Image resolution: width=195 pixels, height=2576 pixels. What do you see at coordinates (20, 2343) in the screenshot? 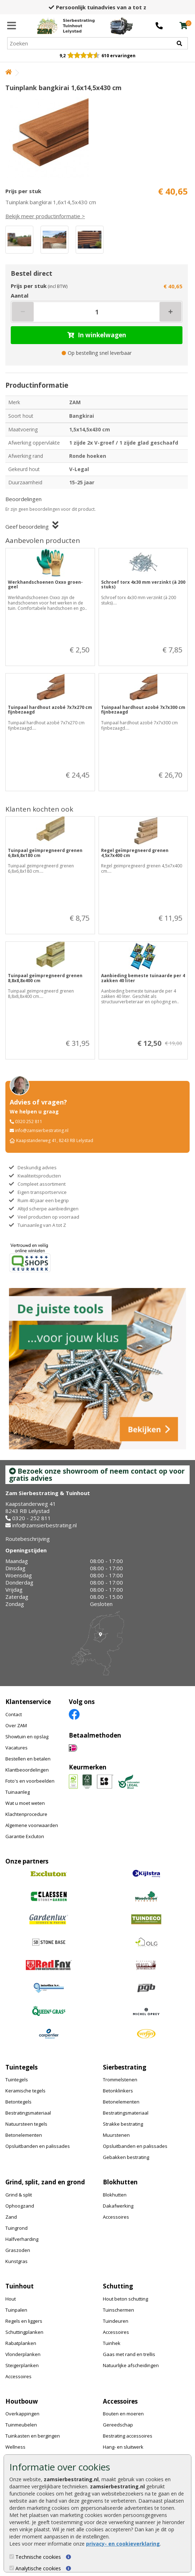
I see `Rabatplanken` at bounding box center [20, 2343].